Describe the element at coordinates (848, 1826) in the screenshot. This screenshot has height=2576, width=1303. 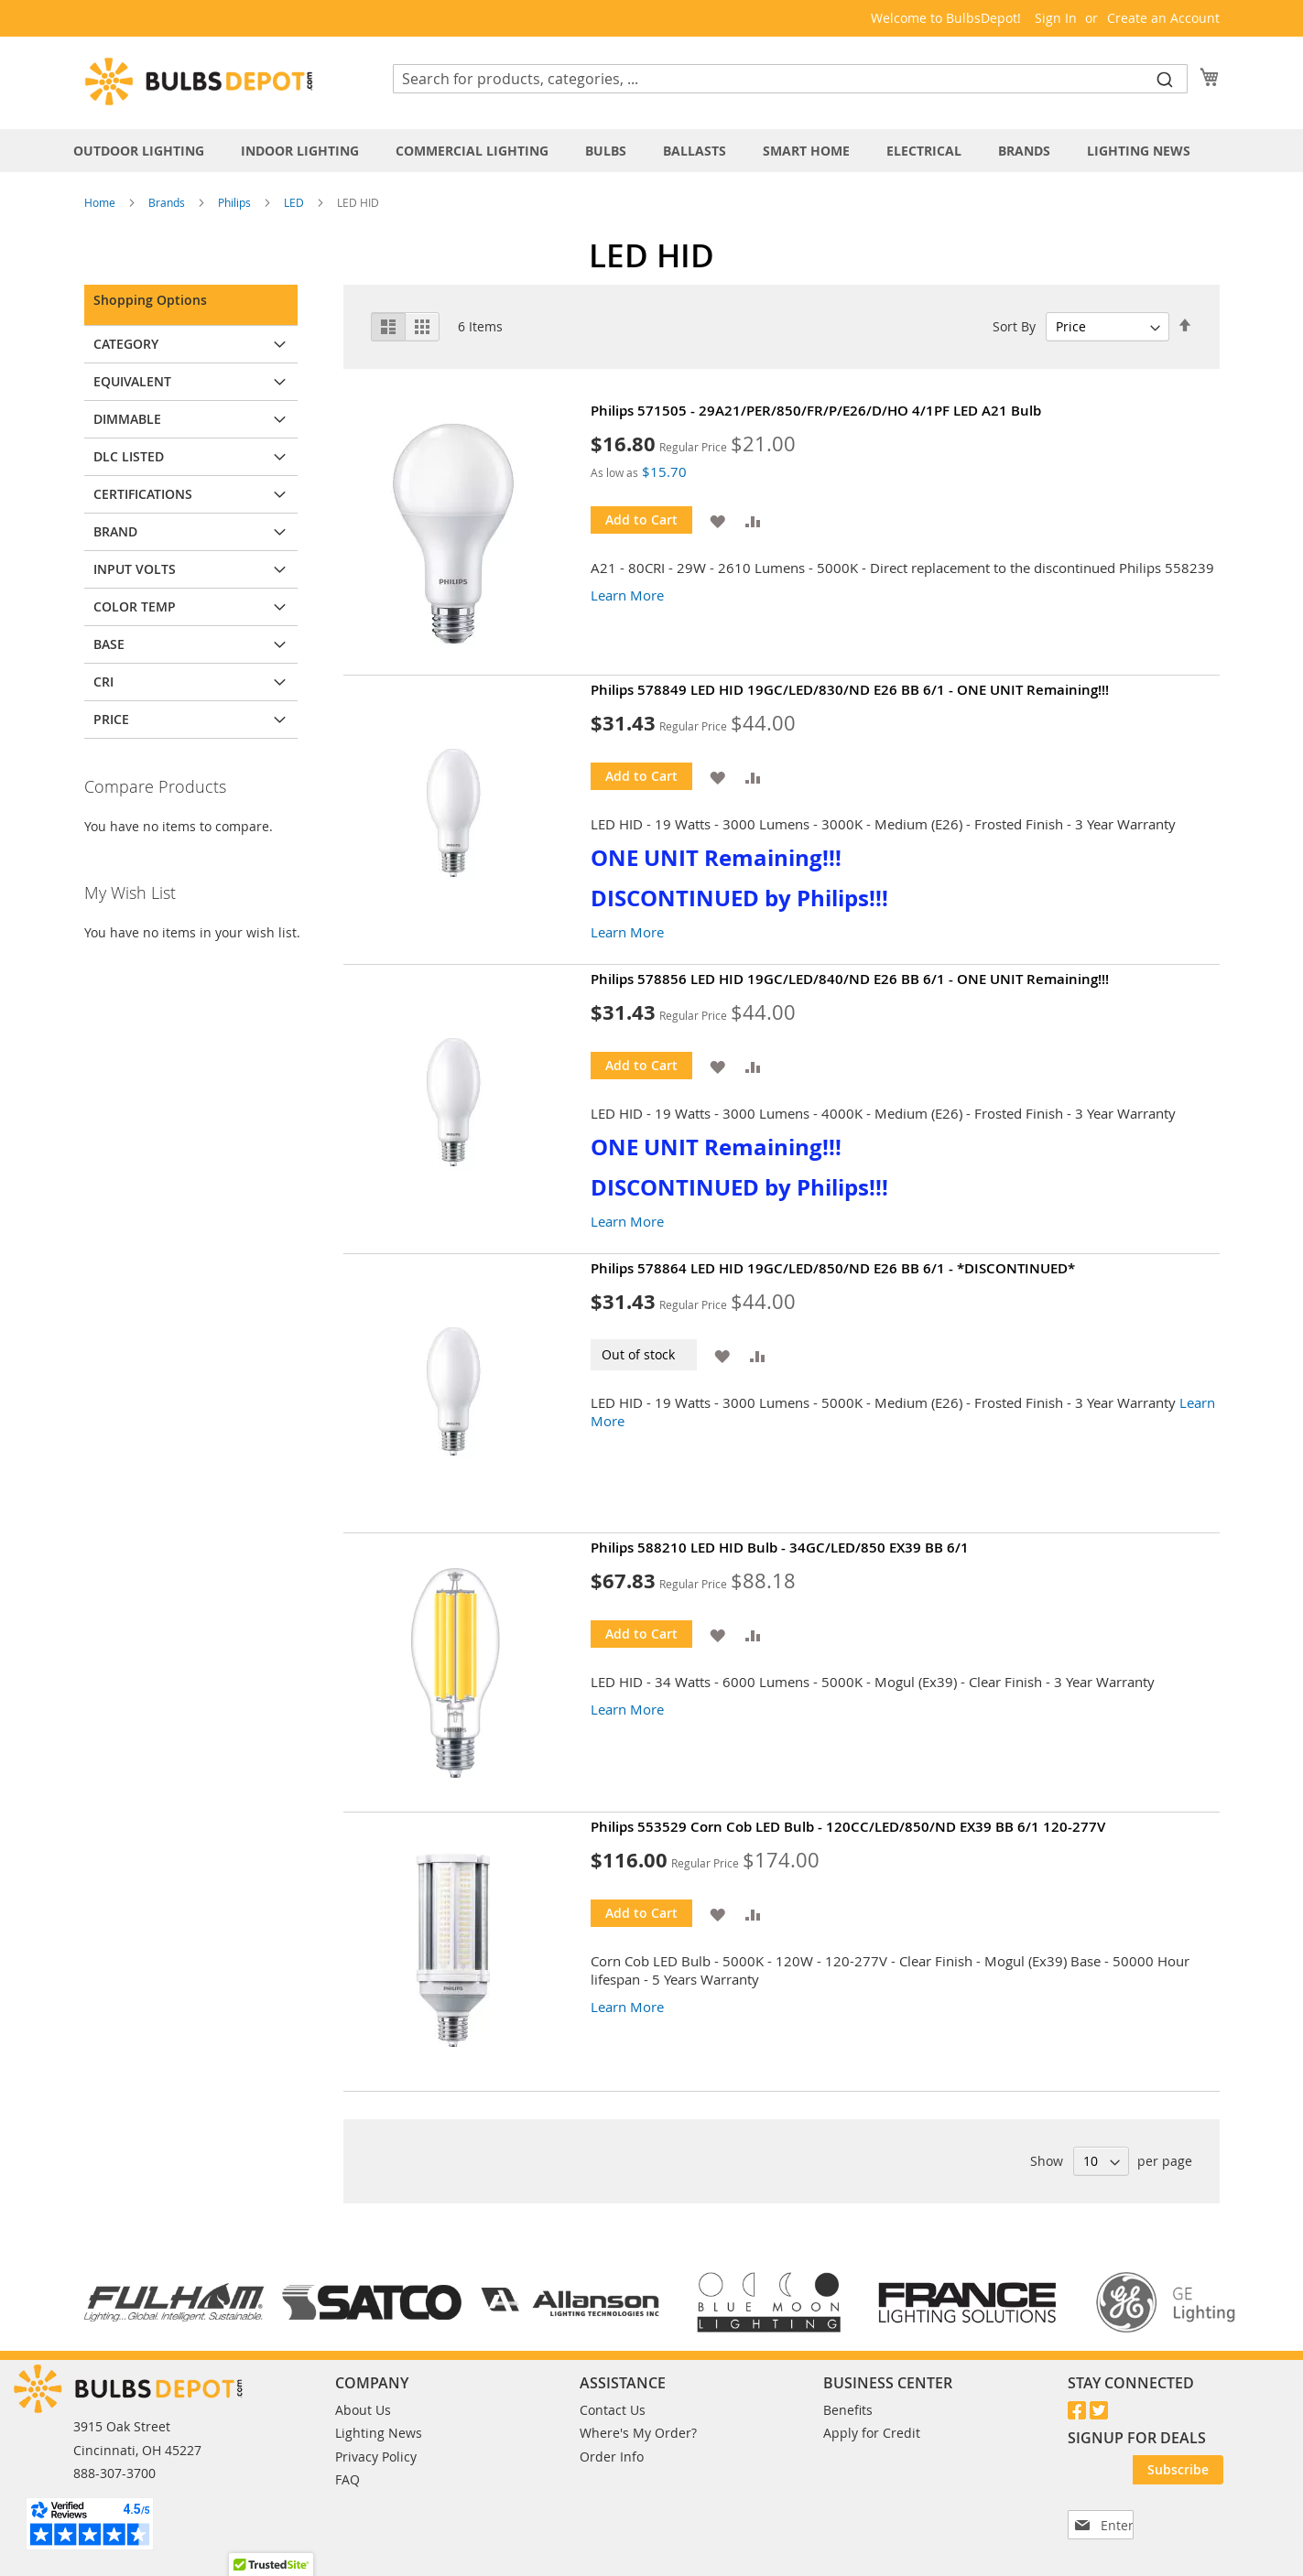
I see `Philips 553529 Corn Cob LED Bulb - 120CC/LED/850/ND EX39 BB 6/1 120-277V` at that location.